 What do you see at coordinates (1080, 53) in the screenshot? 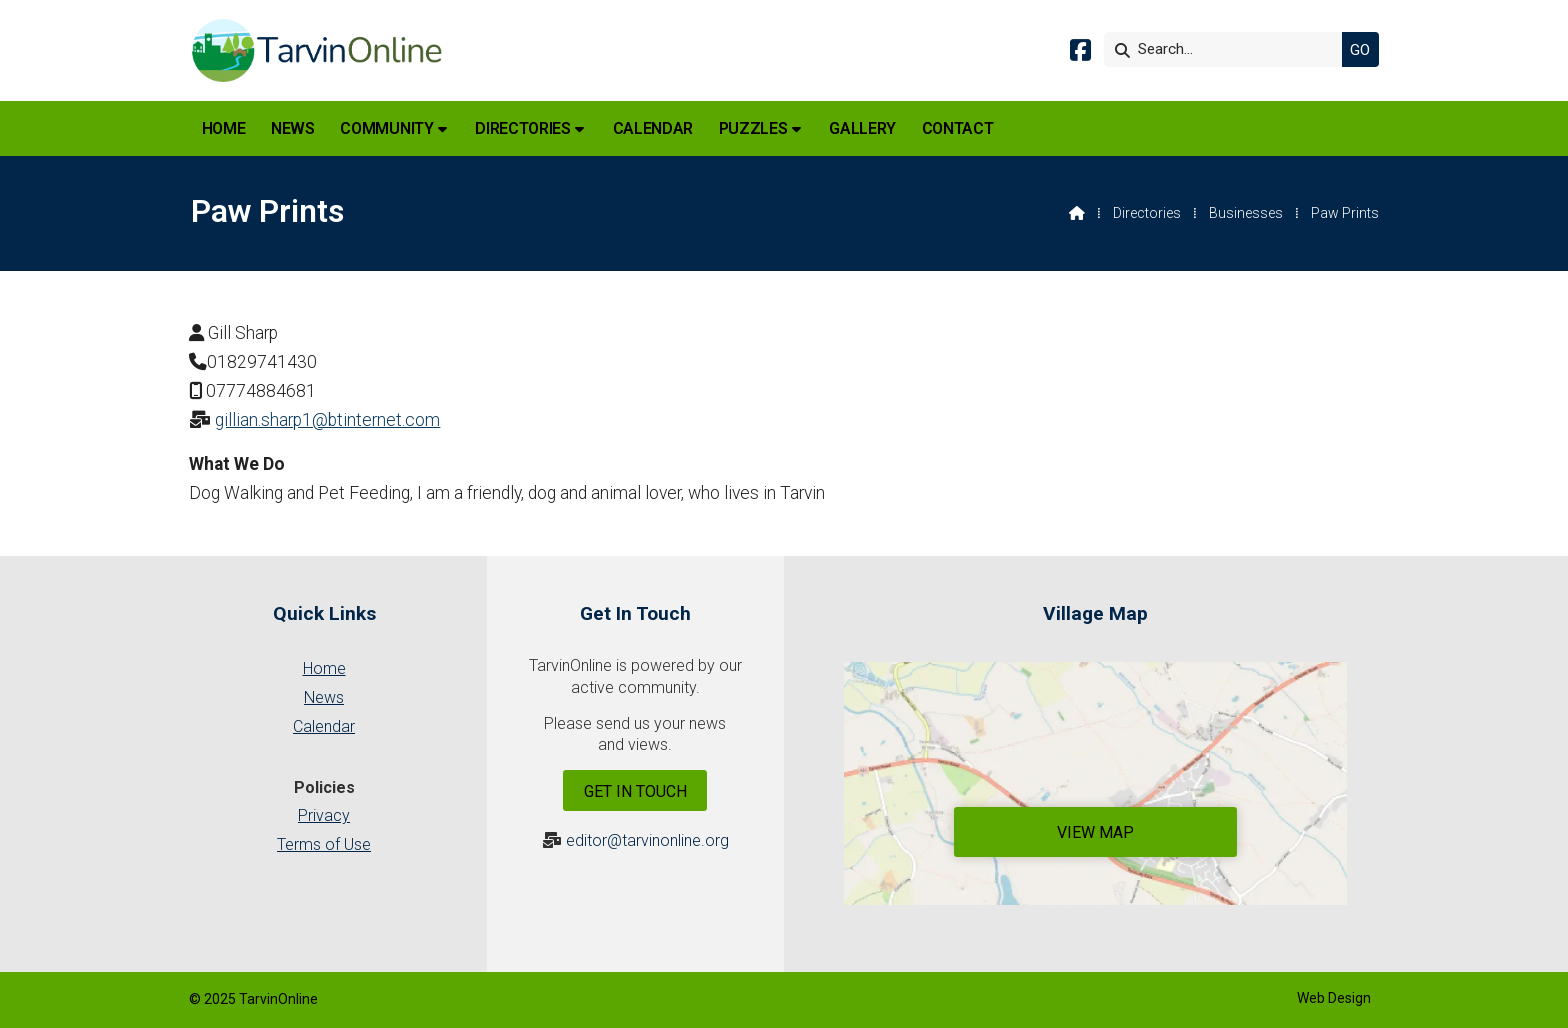
I see `[Tarvin Online Facebook Page]` at bounding box center [1080, 53].